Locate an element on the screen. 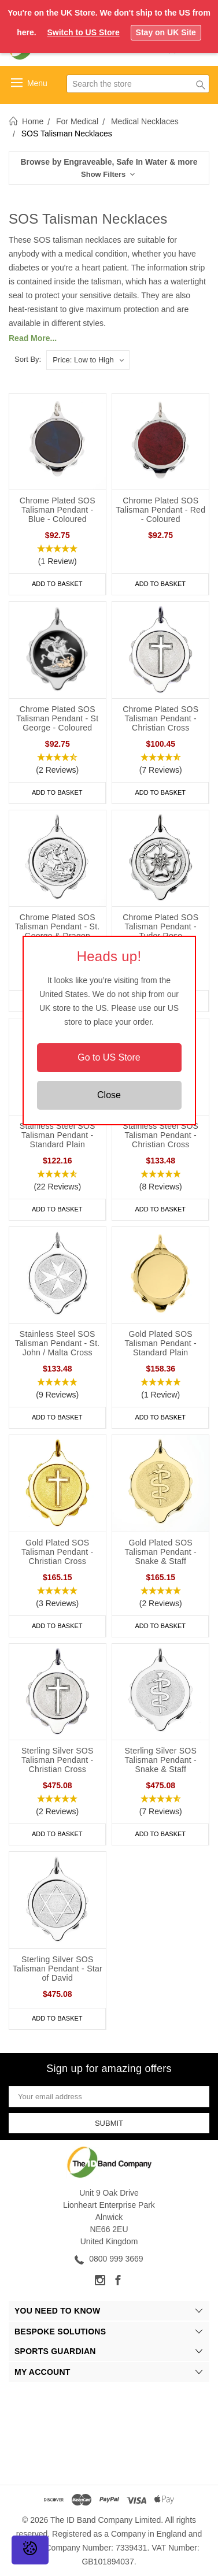 Image resolution: width=218 pixels, height=2576 pixels. Chrome Plated SOS Talisman Pendant - Blue - Coloured is located at coordinates (57, 510).